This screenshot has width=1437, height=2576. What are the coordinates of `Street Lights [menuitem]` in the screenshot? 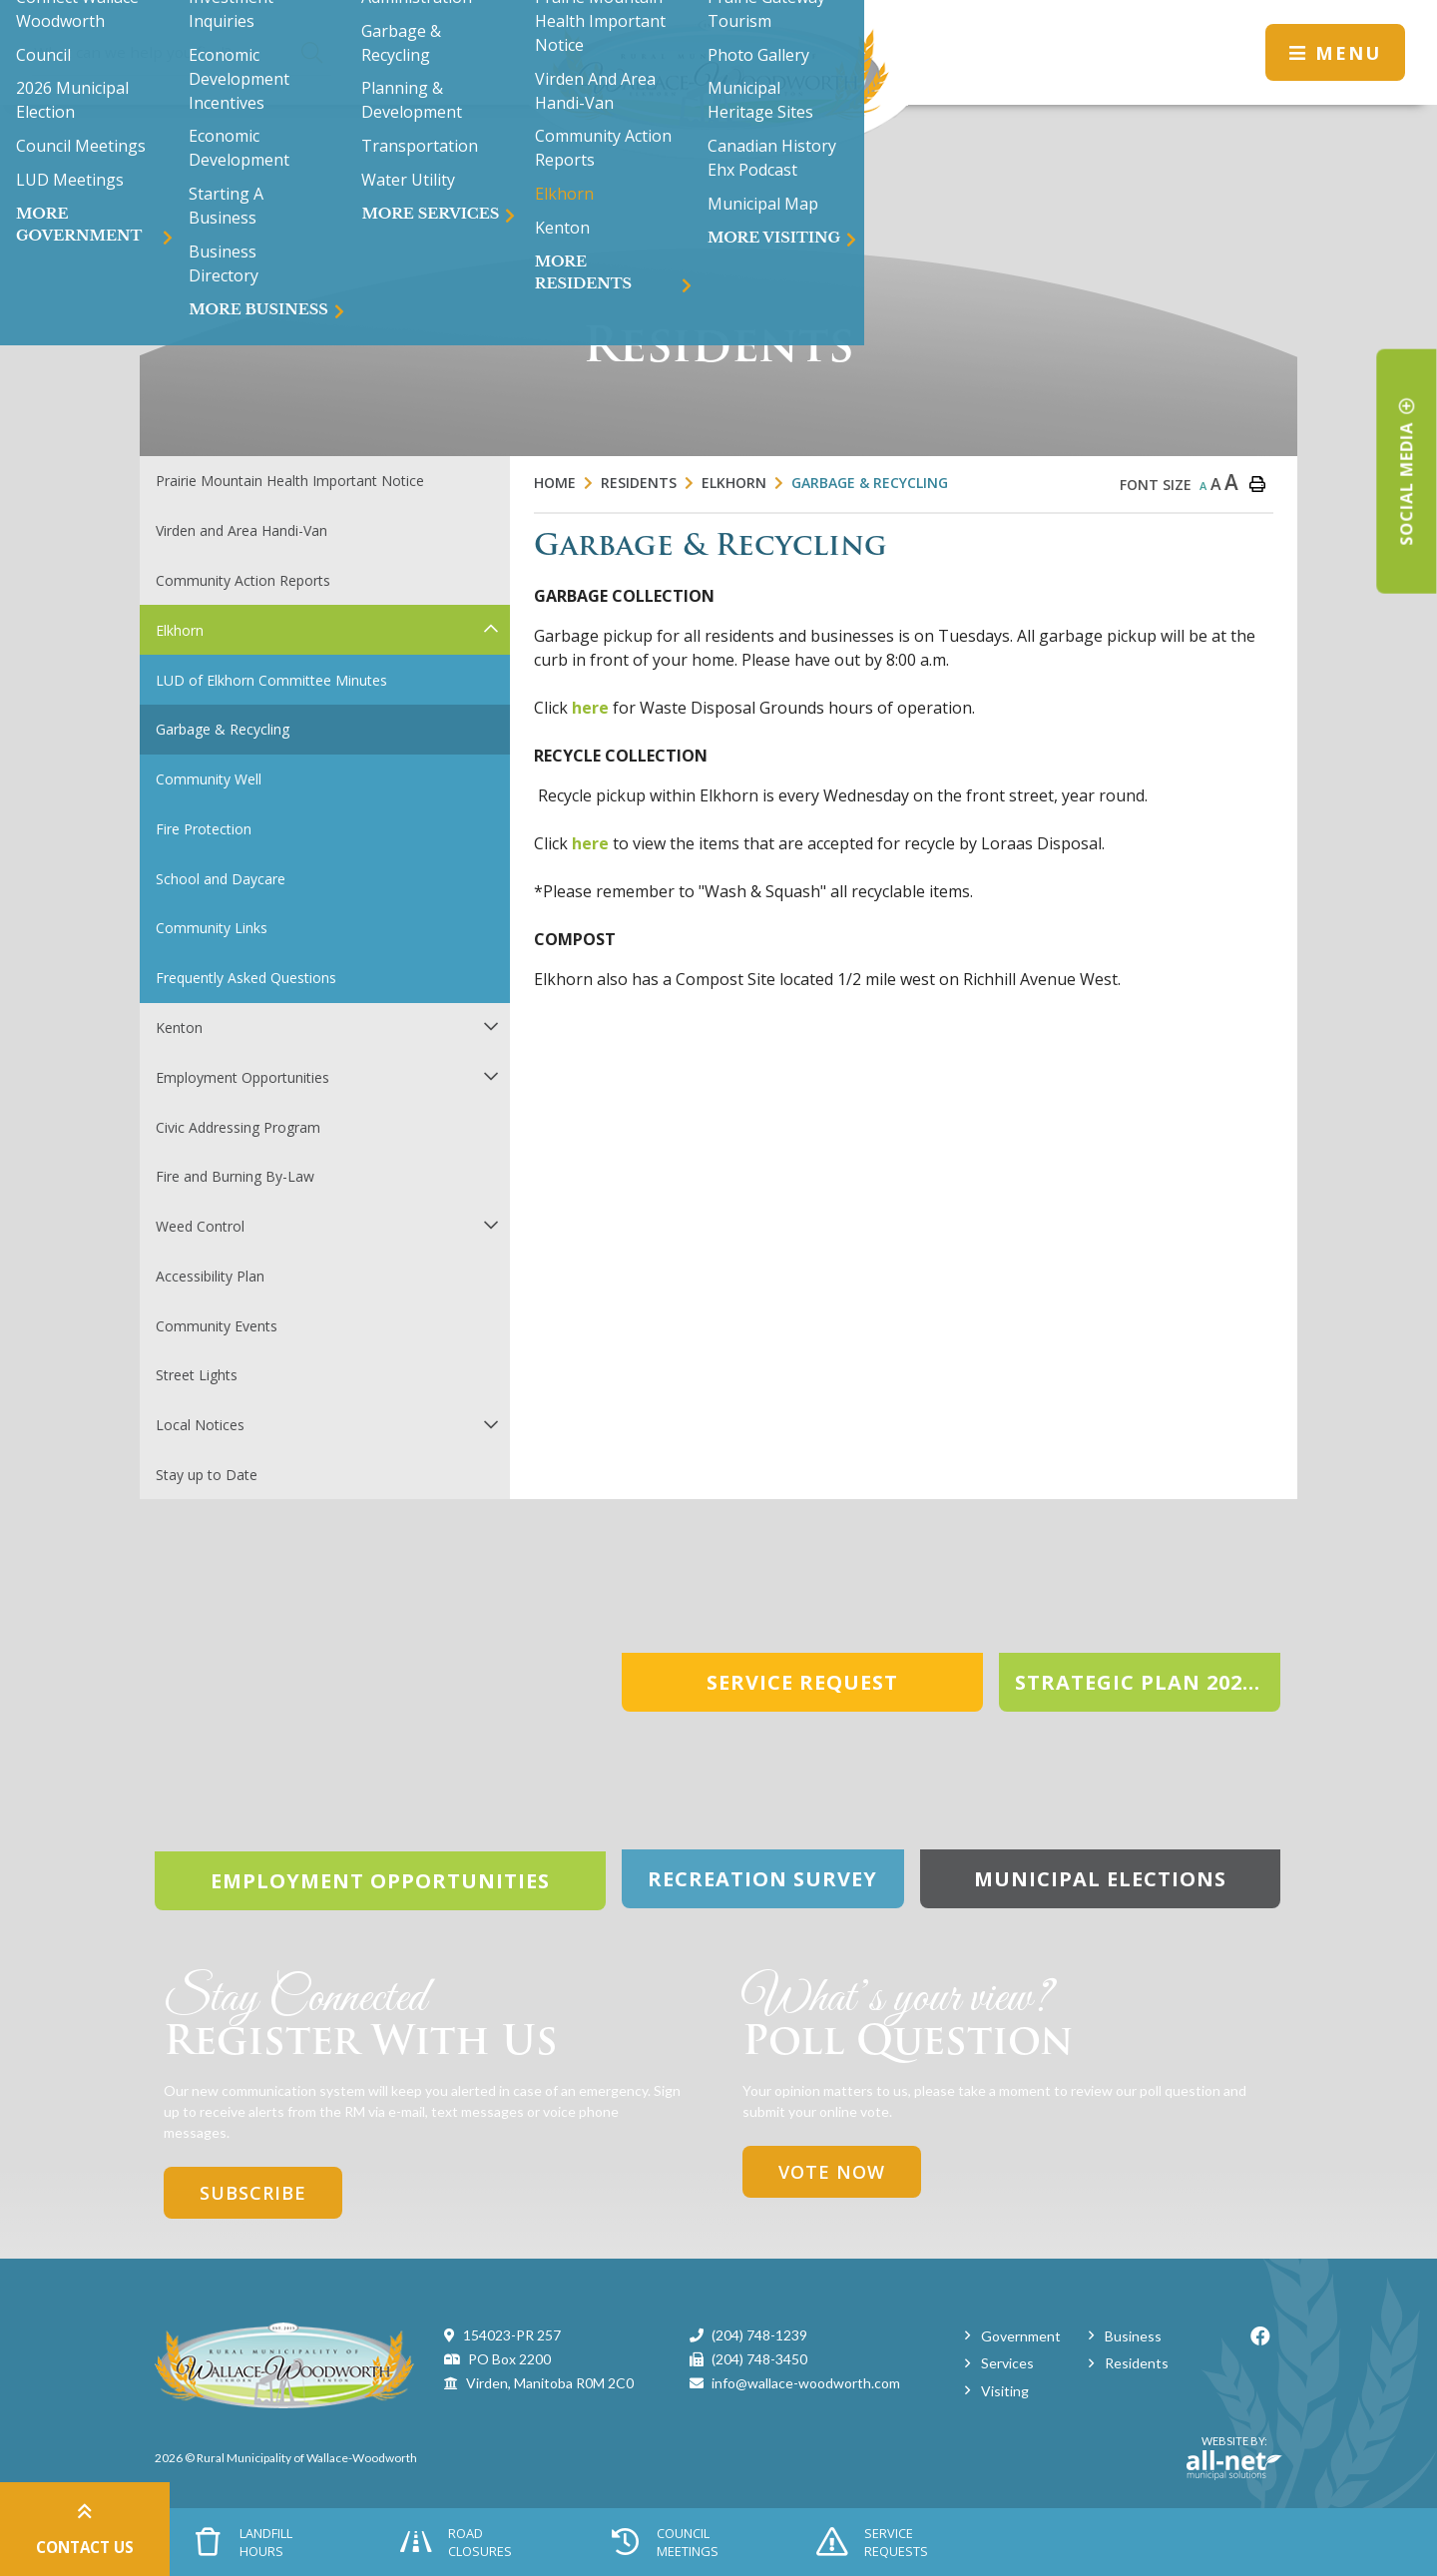 It's located at (197, 1374).